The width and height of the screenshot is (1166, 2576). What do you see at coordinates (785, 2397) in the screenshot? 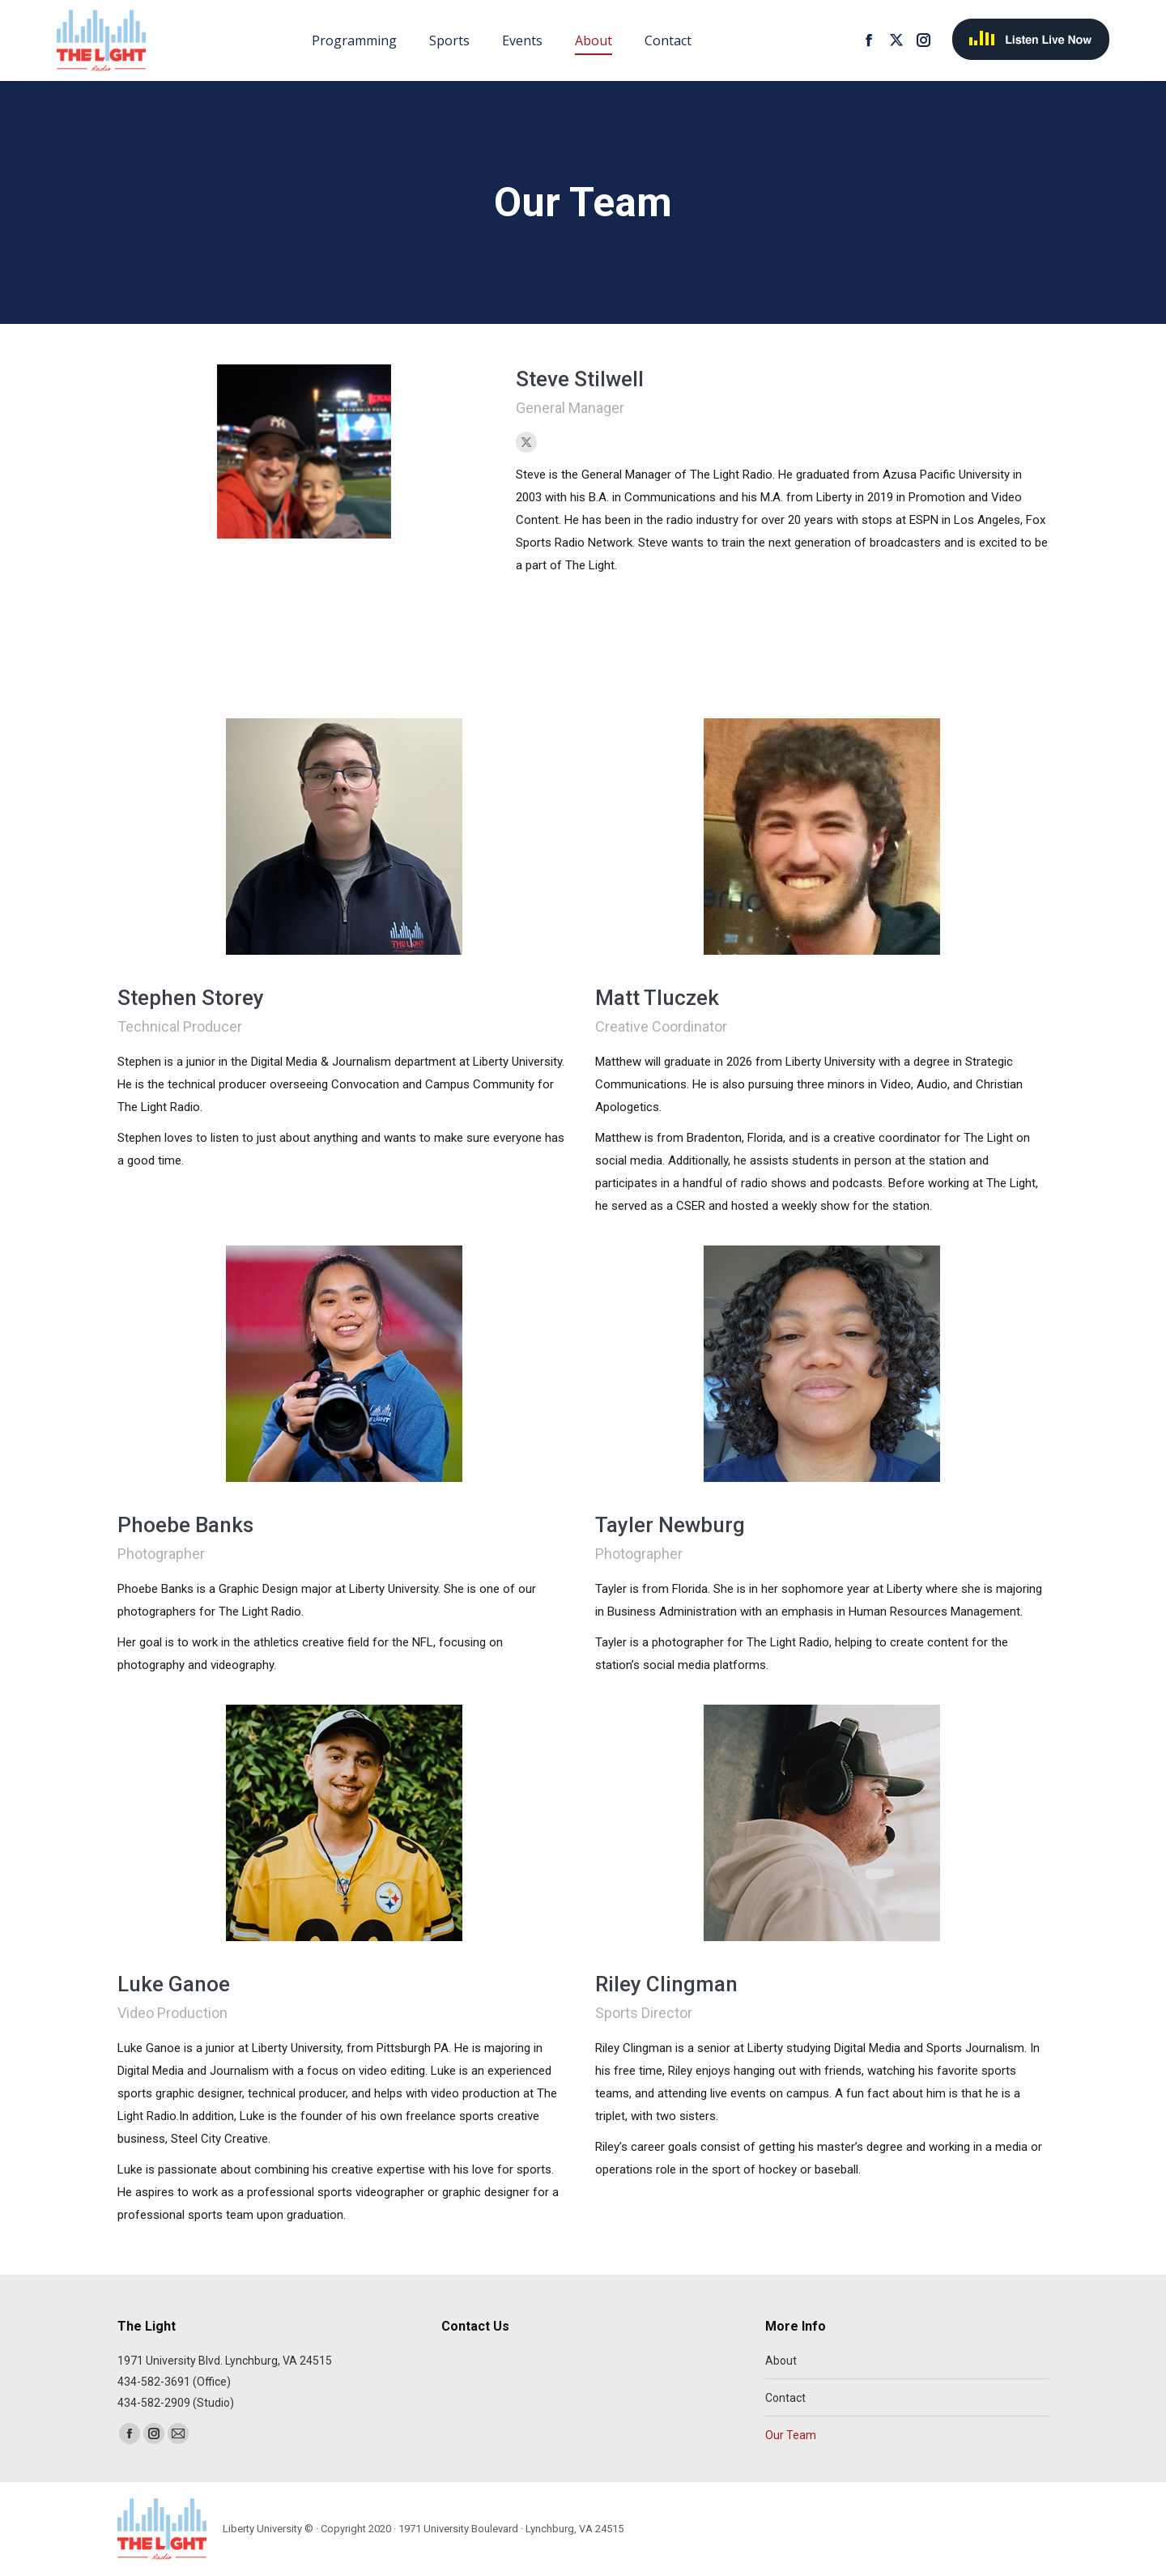
I see `Contact` at bounding box center [785, 2397].